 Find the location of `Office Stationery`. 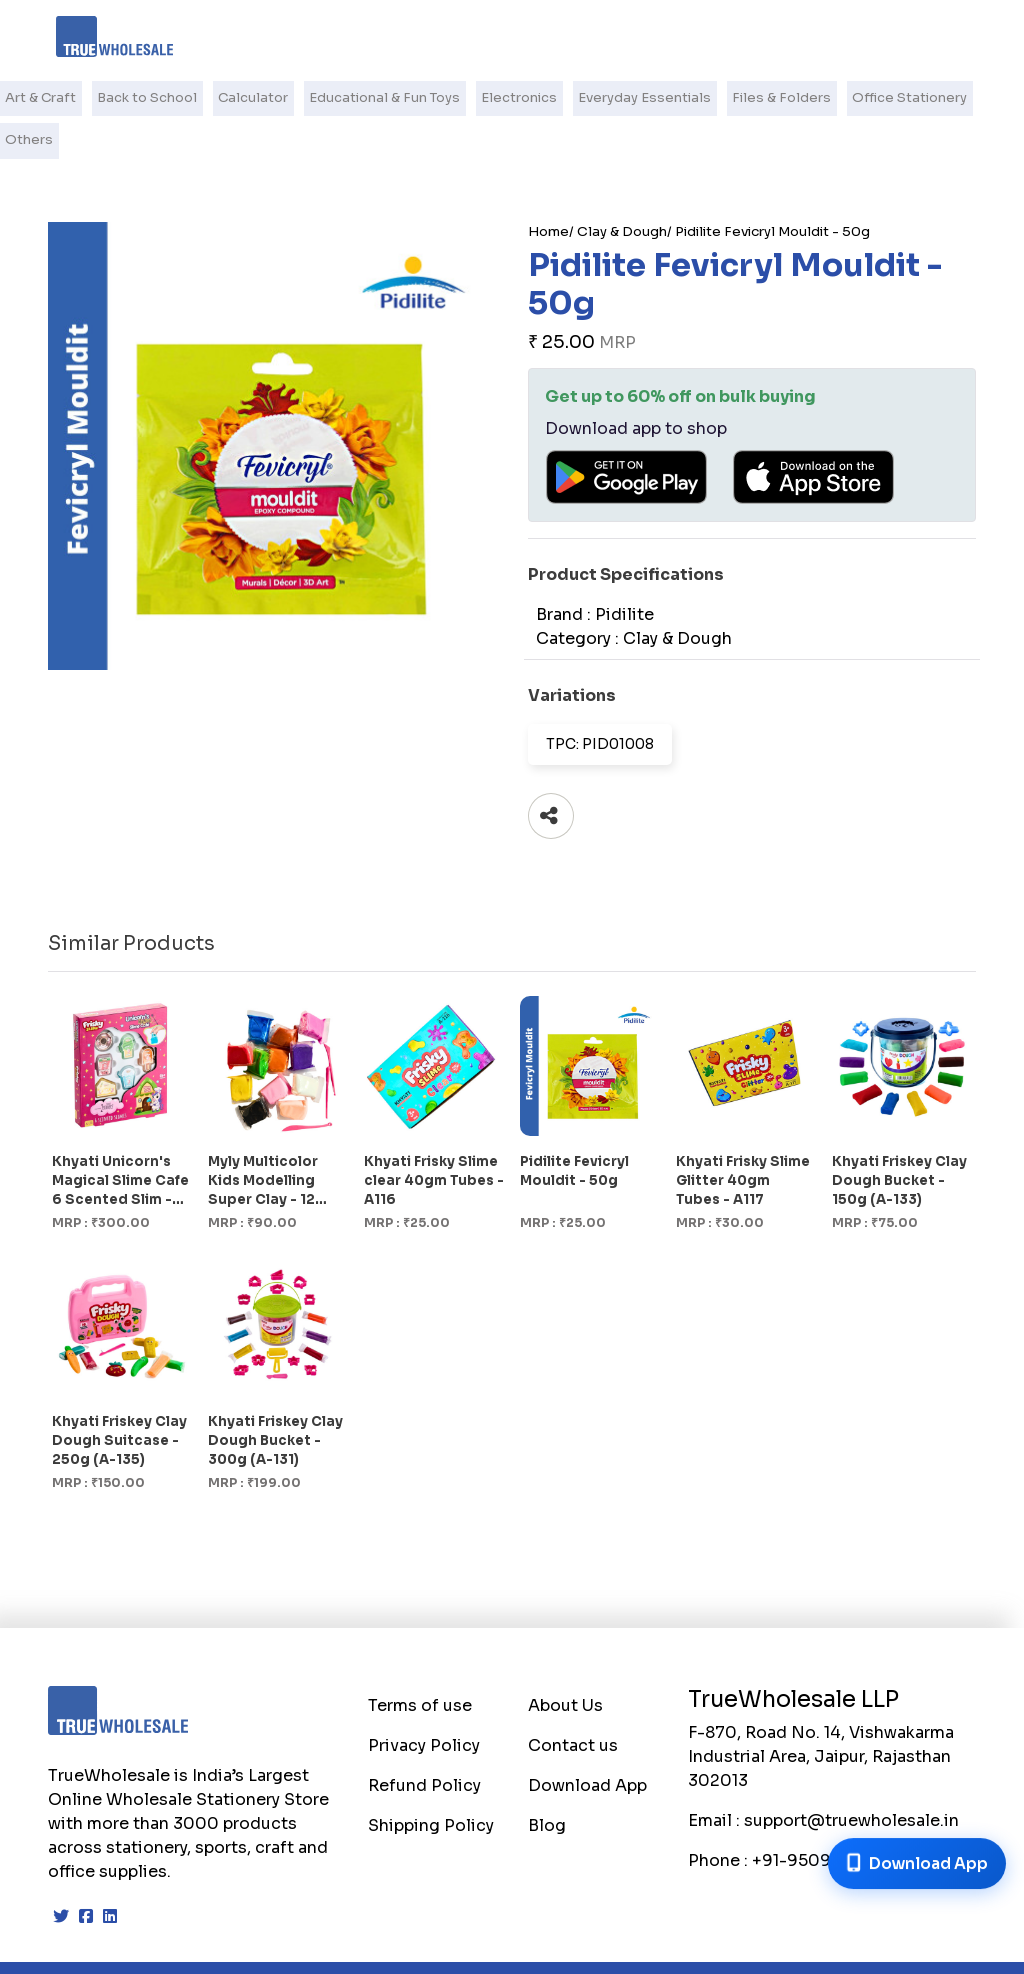

Office Stationery is located at coordinates (892, 97).